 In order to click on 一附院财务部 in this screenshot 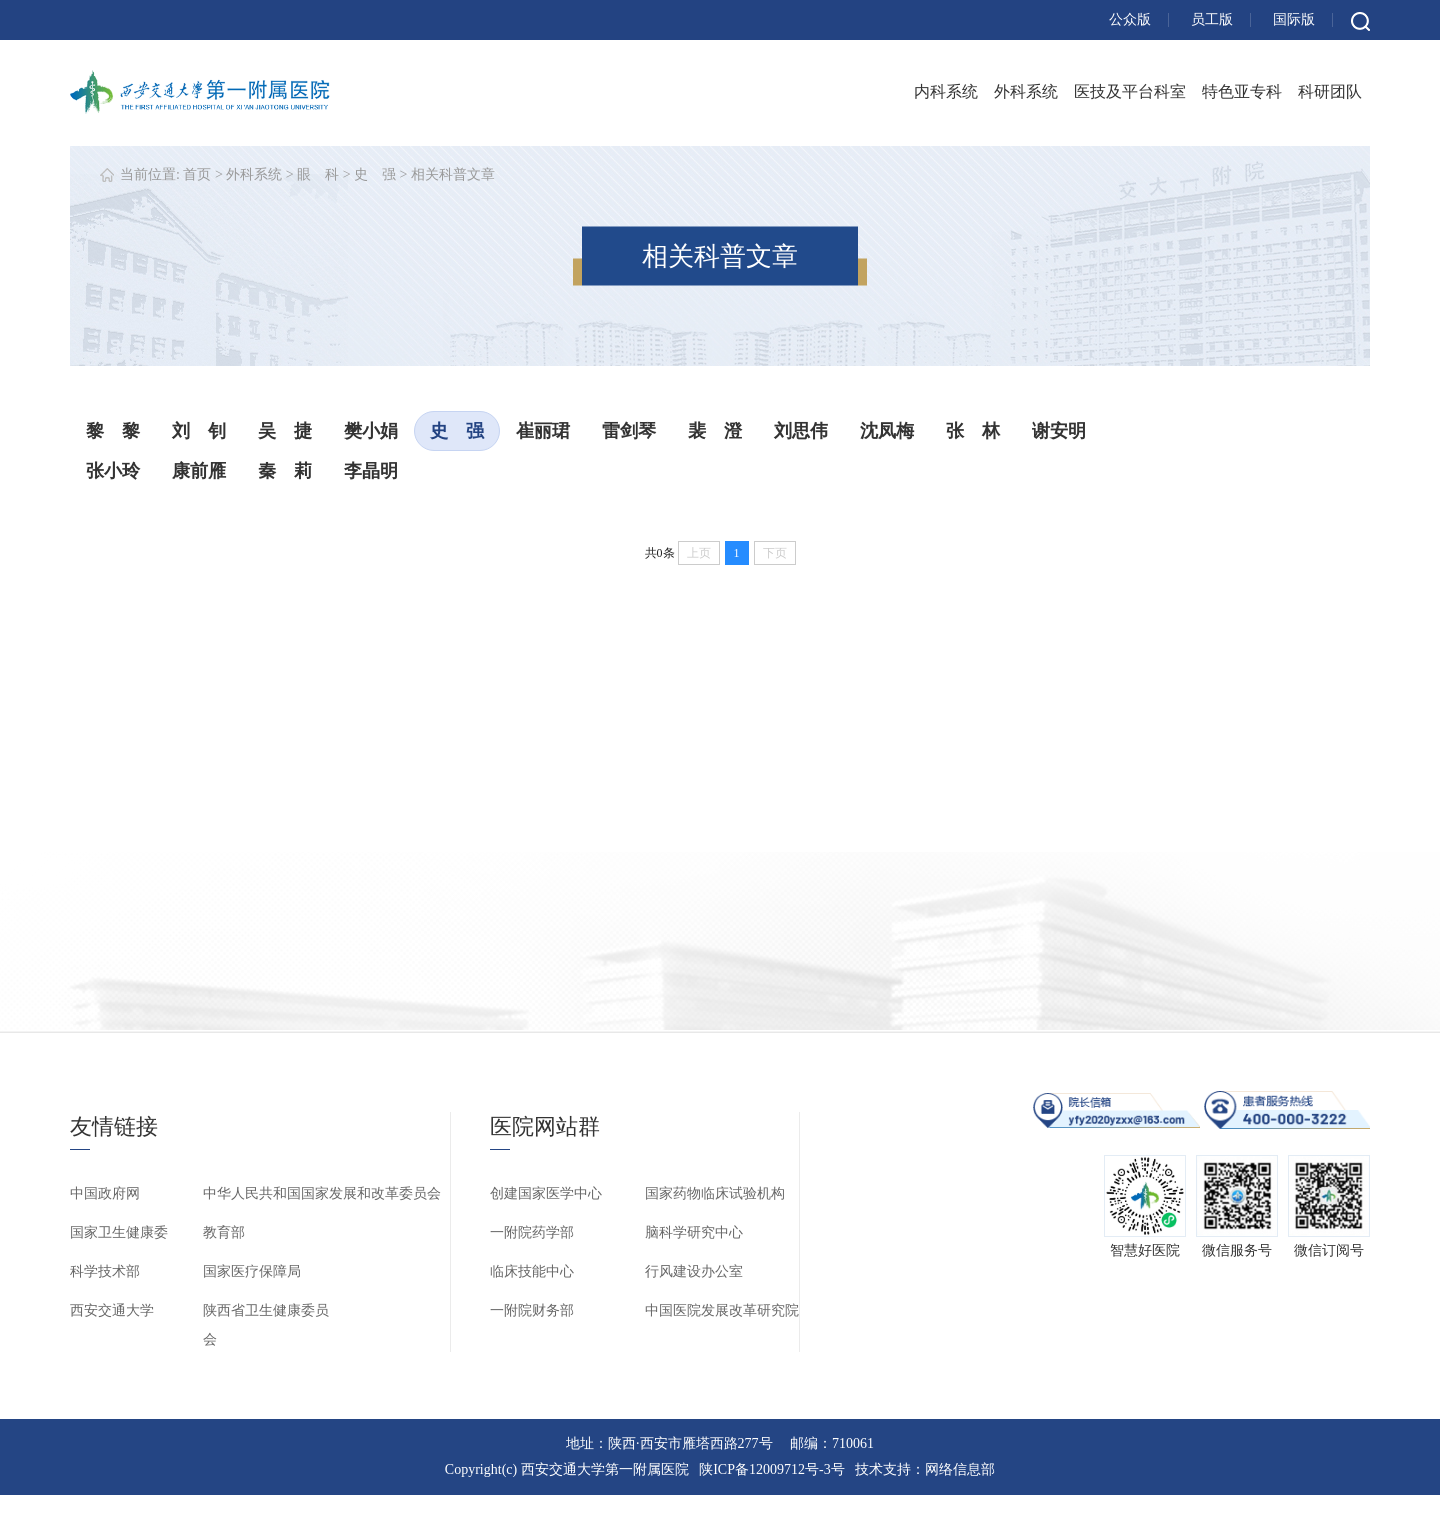, I will do `click(532, 1310)`.